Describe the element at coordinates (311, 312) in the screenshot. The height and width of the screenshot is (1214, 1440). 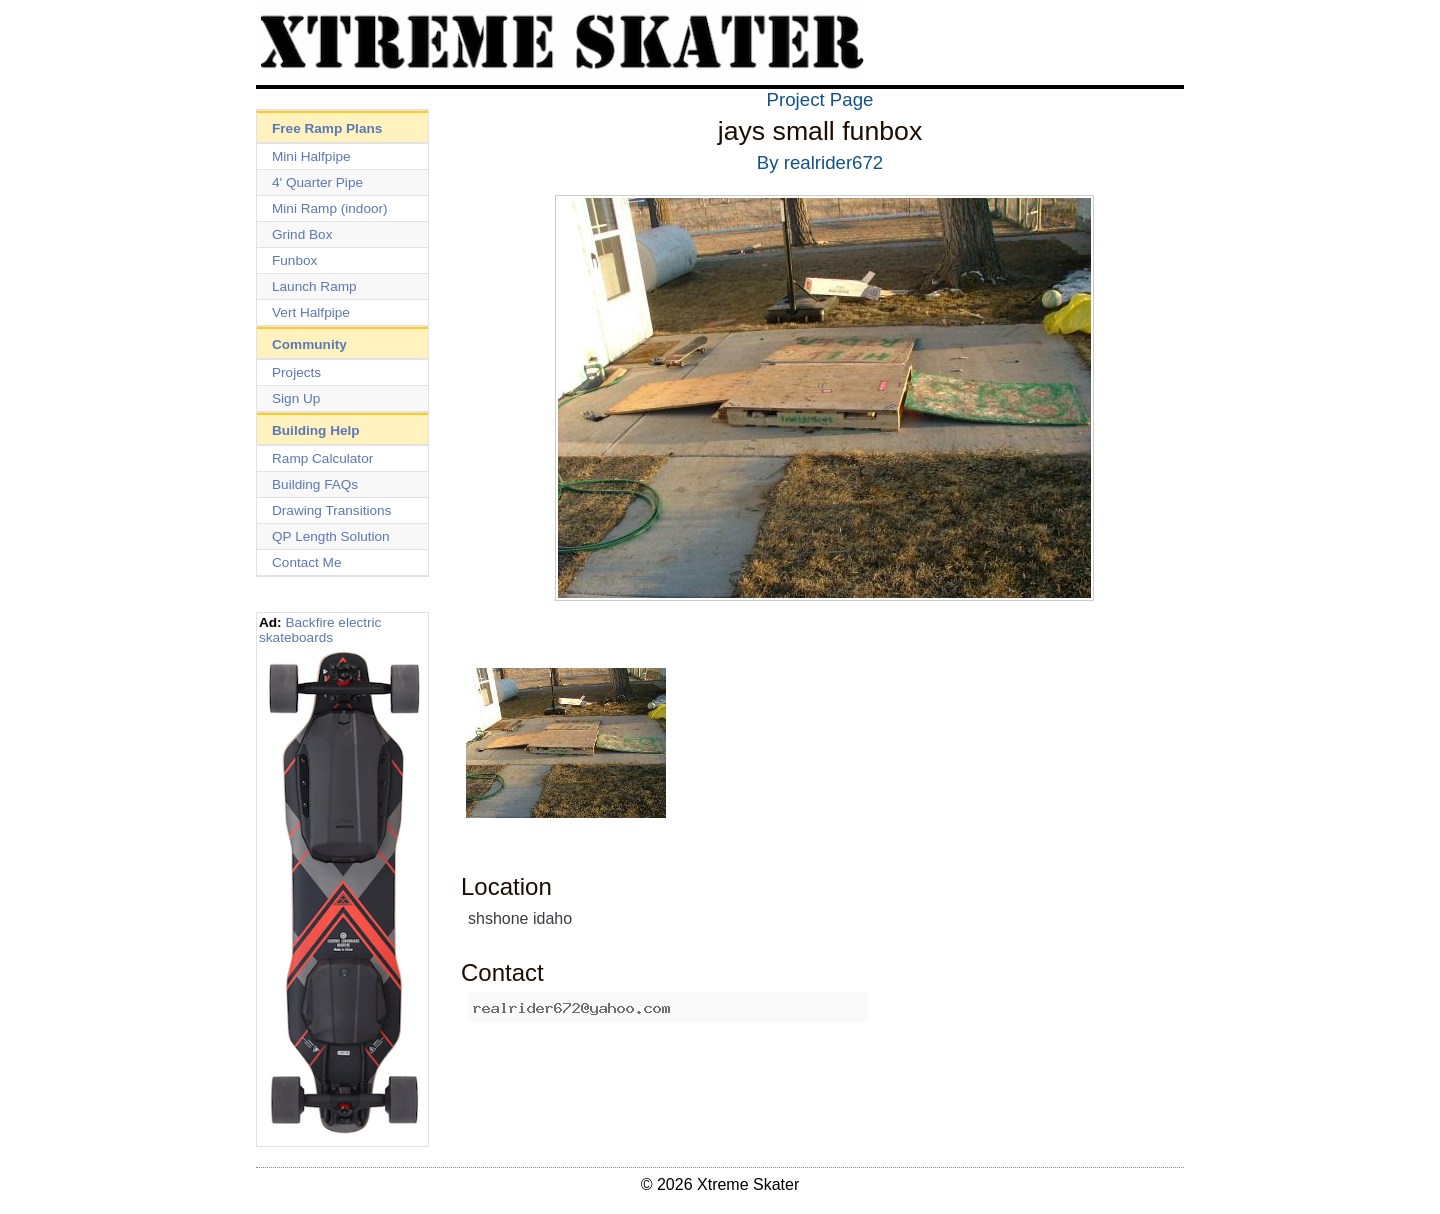
I see `Vert Halfpipe` at that location.